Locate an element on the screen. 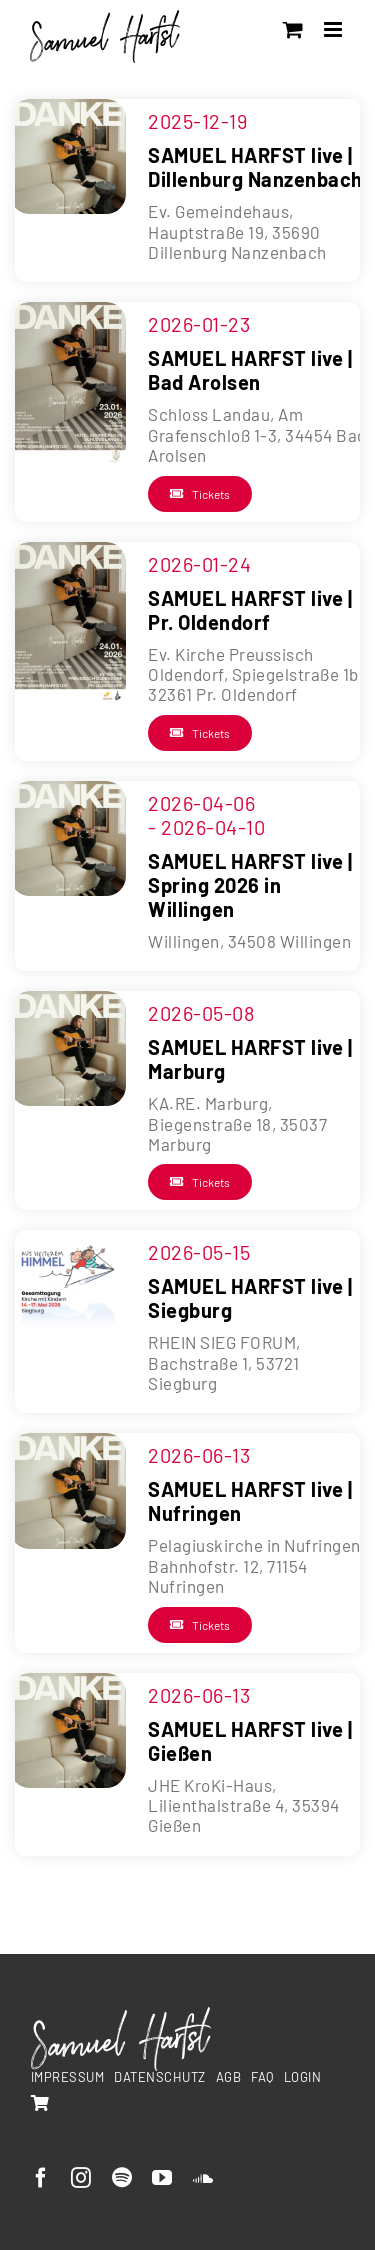 Image resolution: width=375 pixels, height=2250 pixels. [instagram] is located at coordinates (81, 2178).